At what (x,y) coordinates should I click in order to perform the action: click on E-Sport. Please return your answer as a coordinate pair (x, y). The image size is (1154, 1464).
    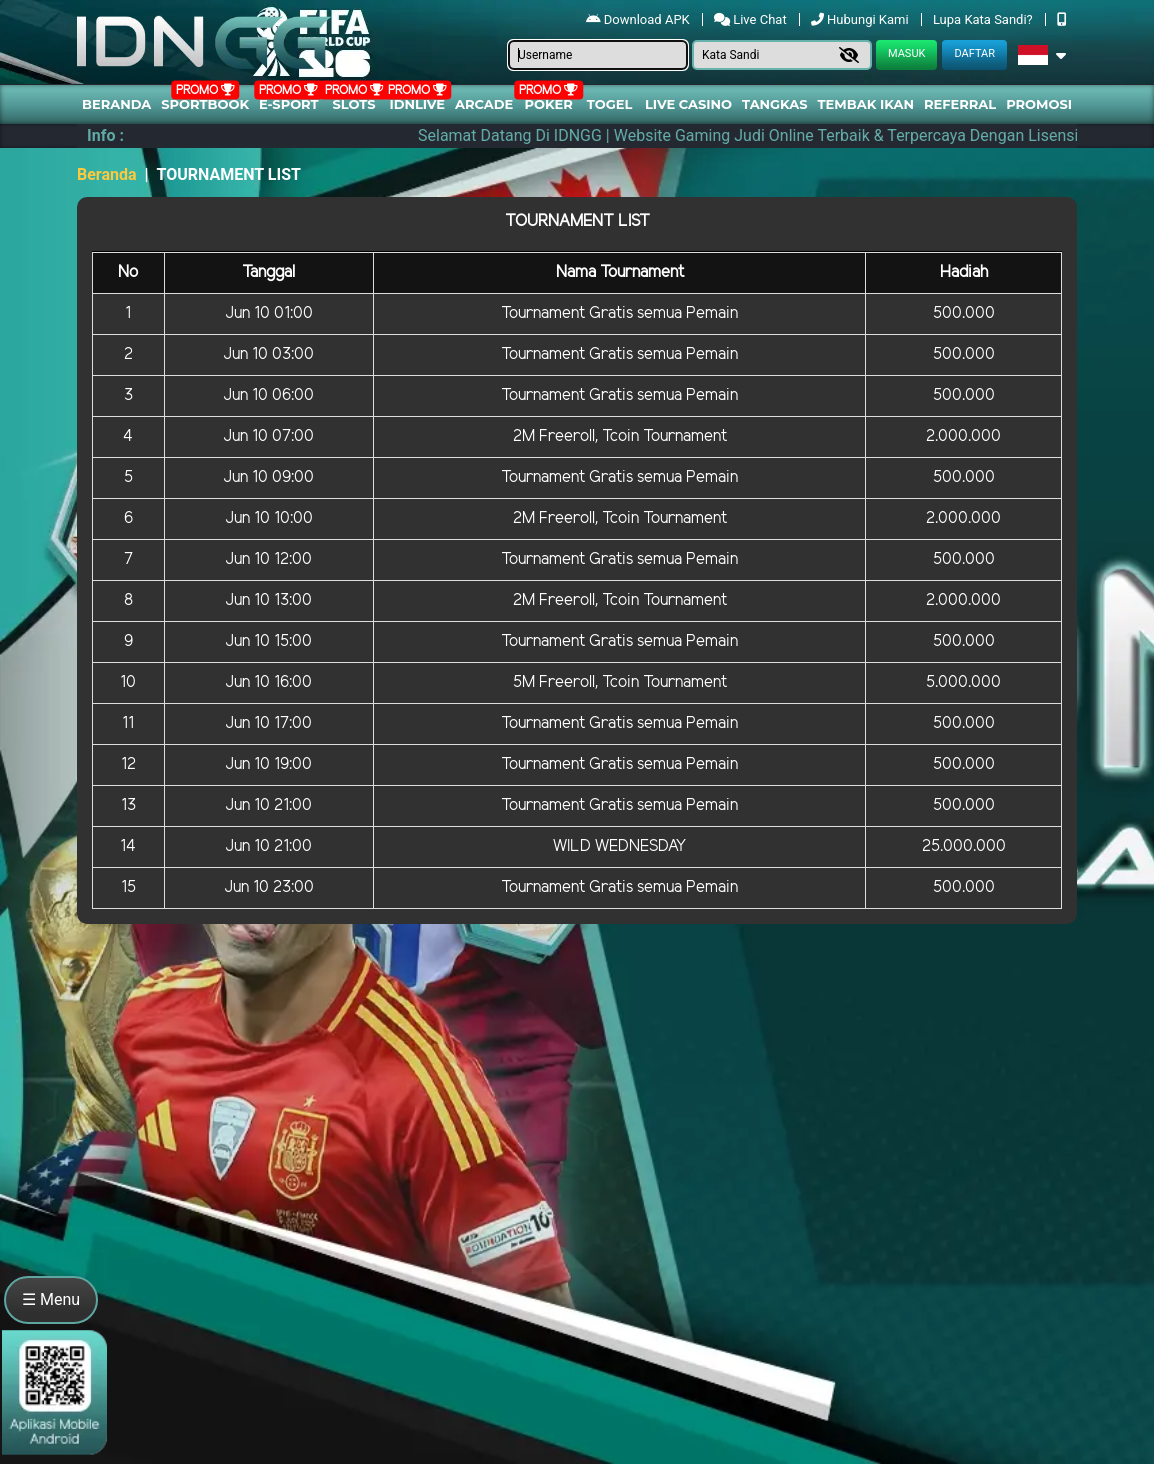
    Looking at the image, I should click on (289, 104).